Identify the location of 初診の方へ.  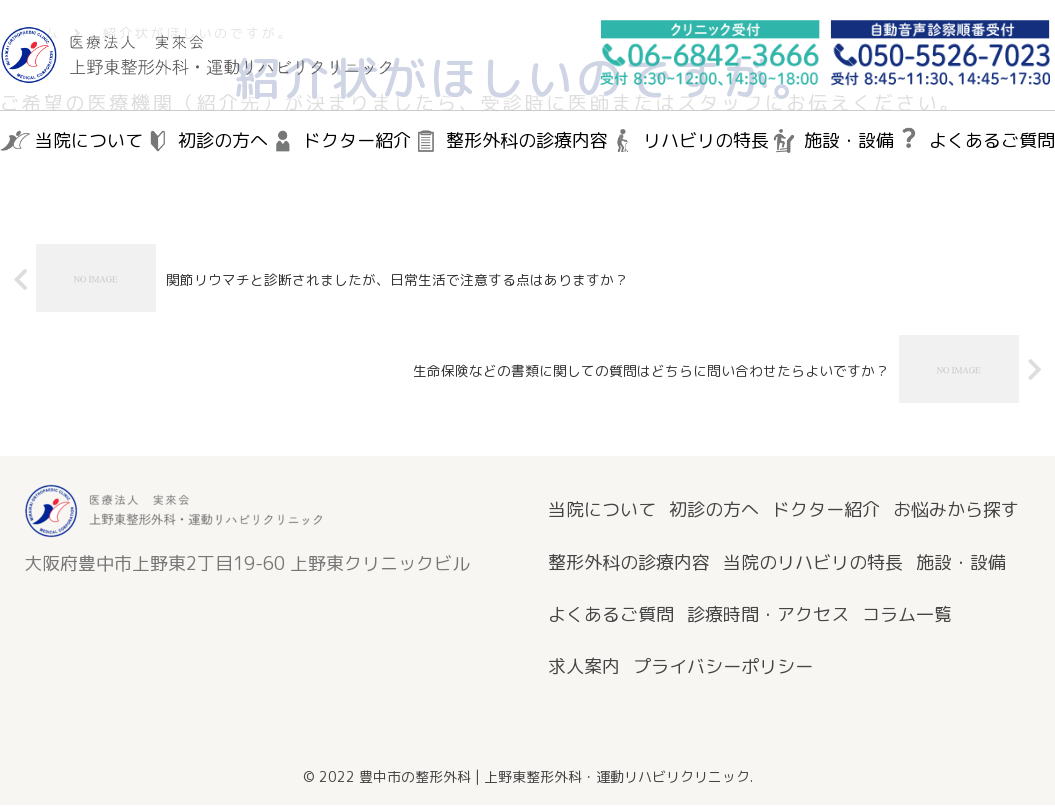
(714, 511).